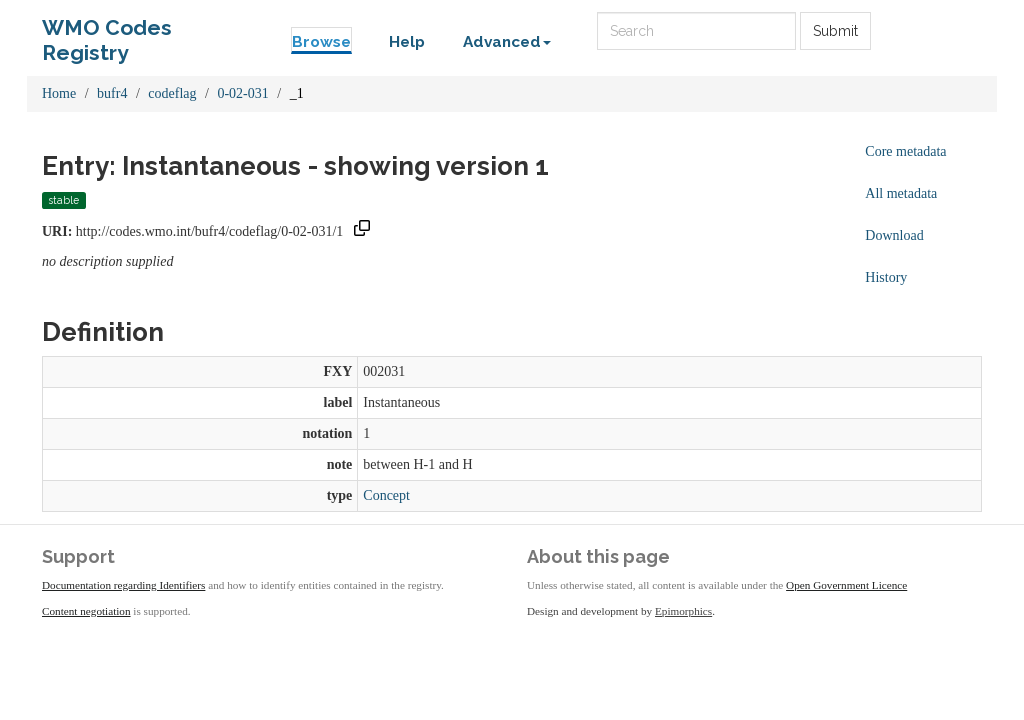  I want to click on Browse, so click(321, 42).